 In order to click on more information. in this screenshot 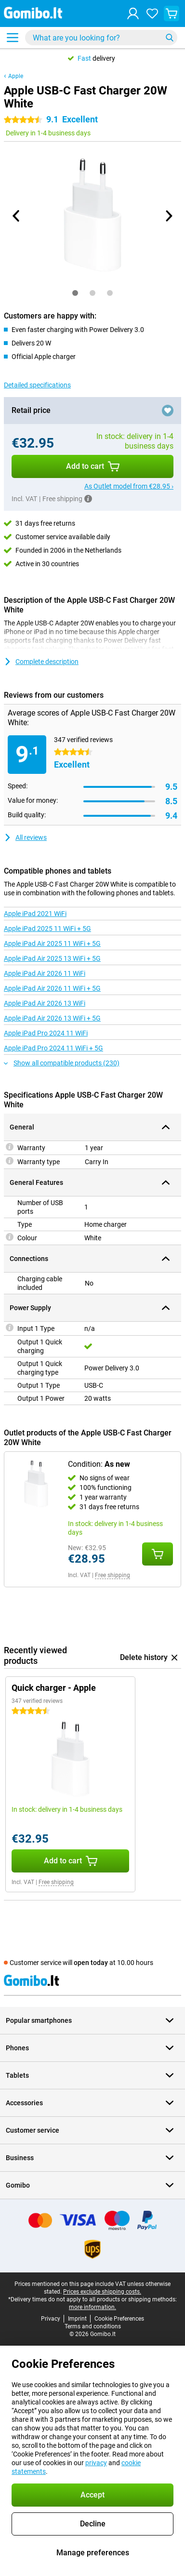, I will do `click(92, 2307)`.